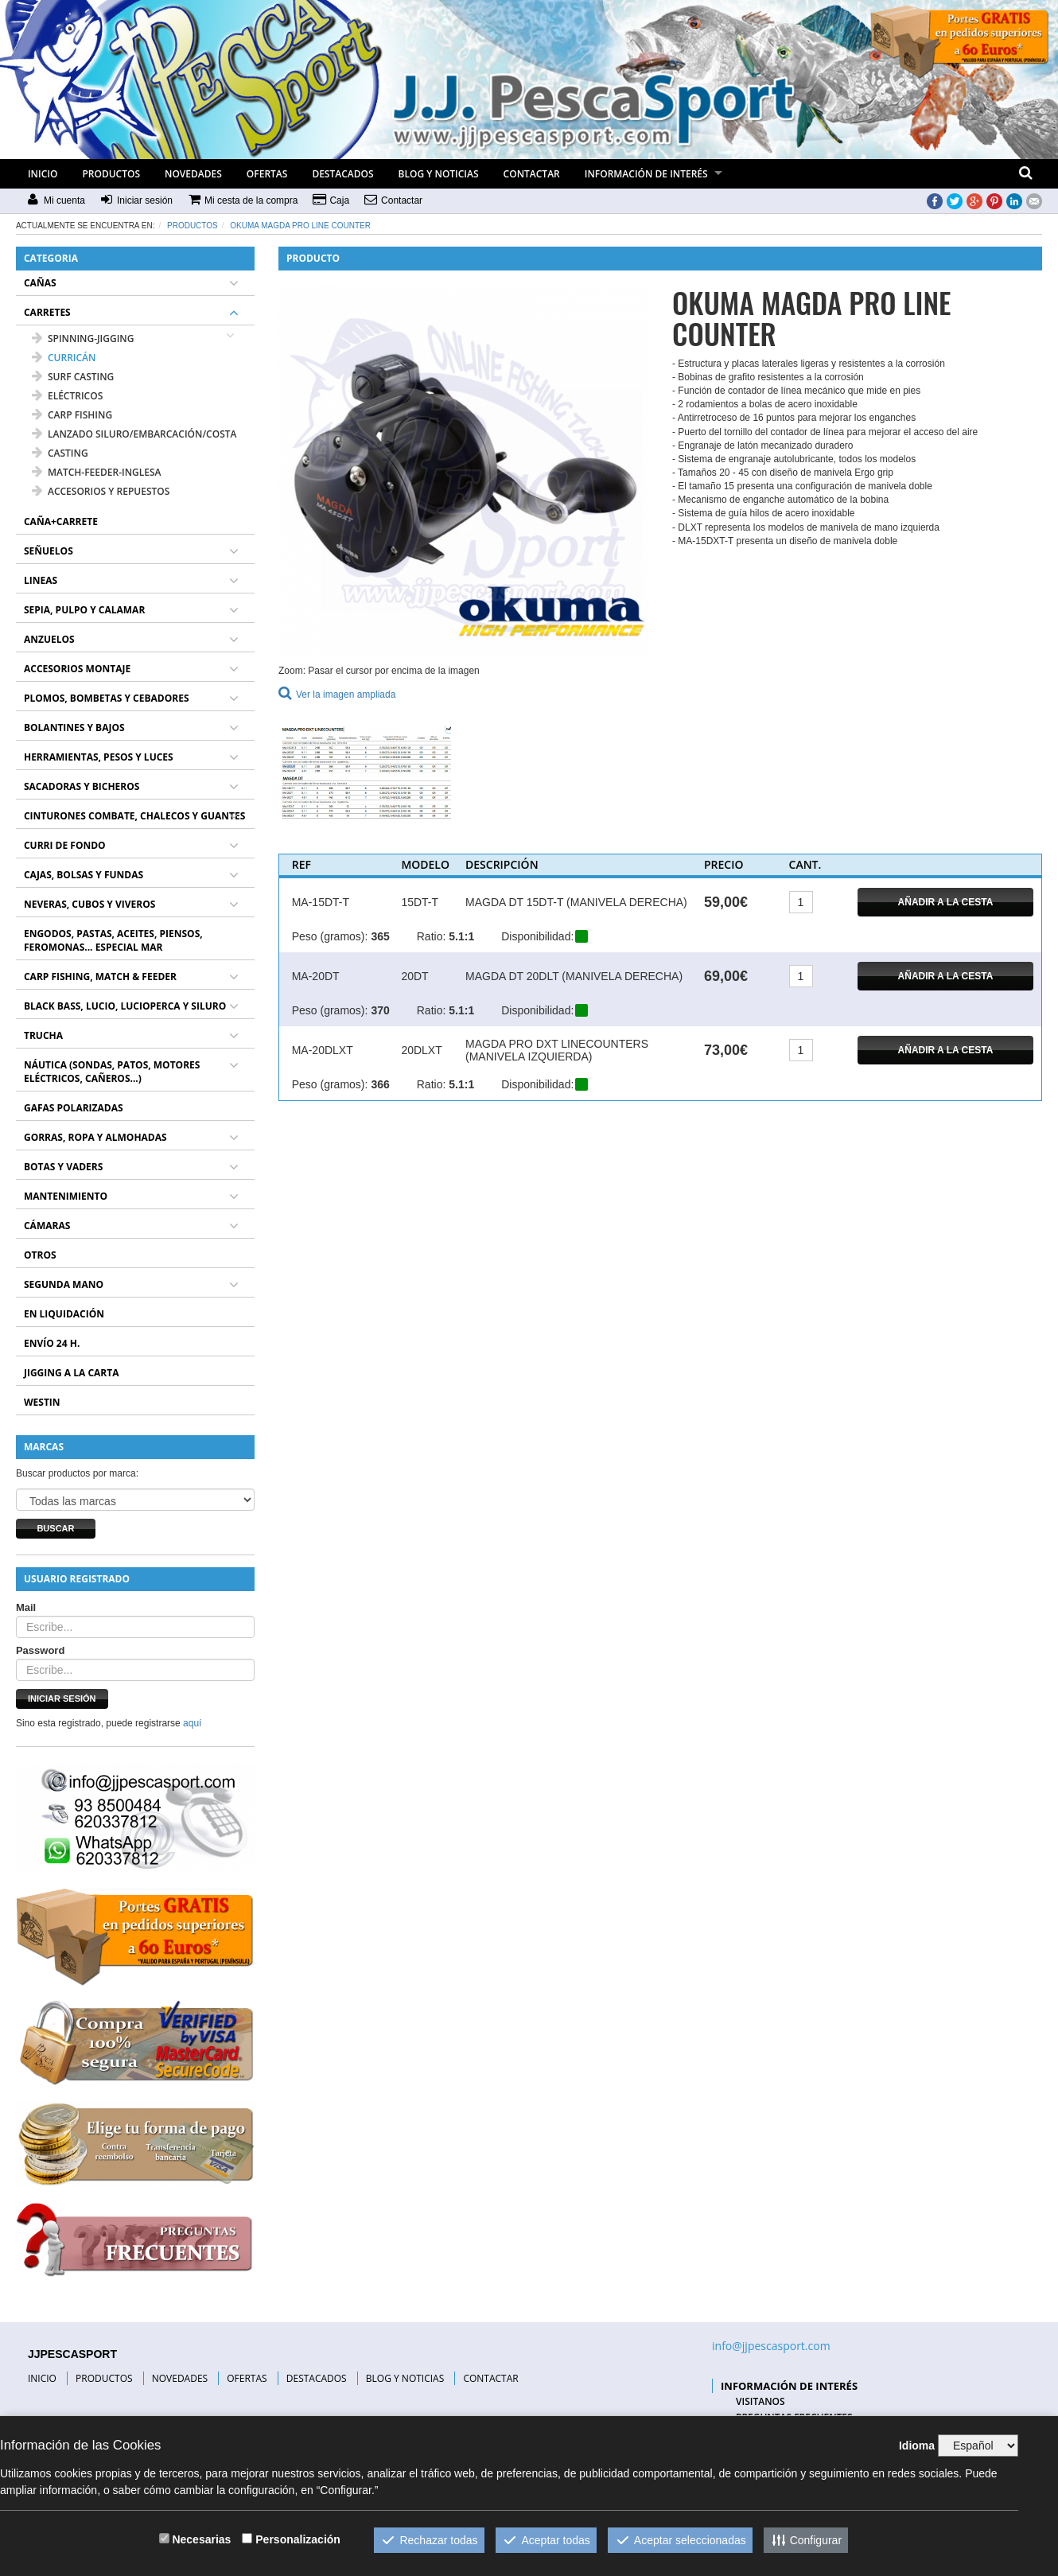 The width and height of the screenshot is (1058, 2576). What do you see at coordinates (532, 174) in the screenshot?
I see `CONTACTAR` at bounding box center [532, 174].